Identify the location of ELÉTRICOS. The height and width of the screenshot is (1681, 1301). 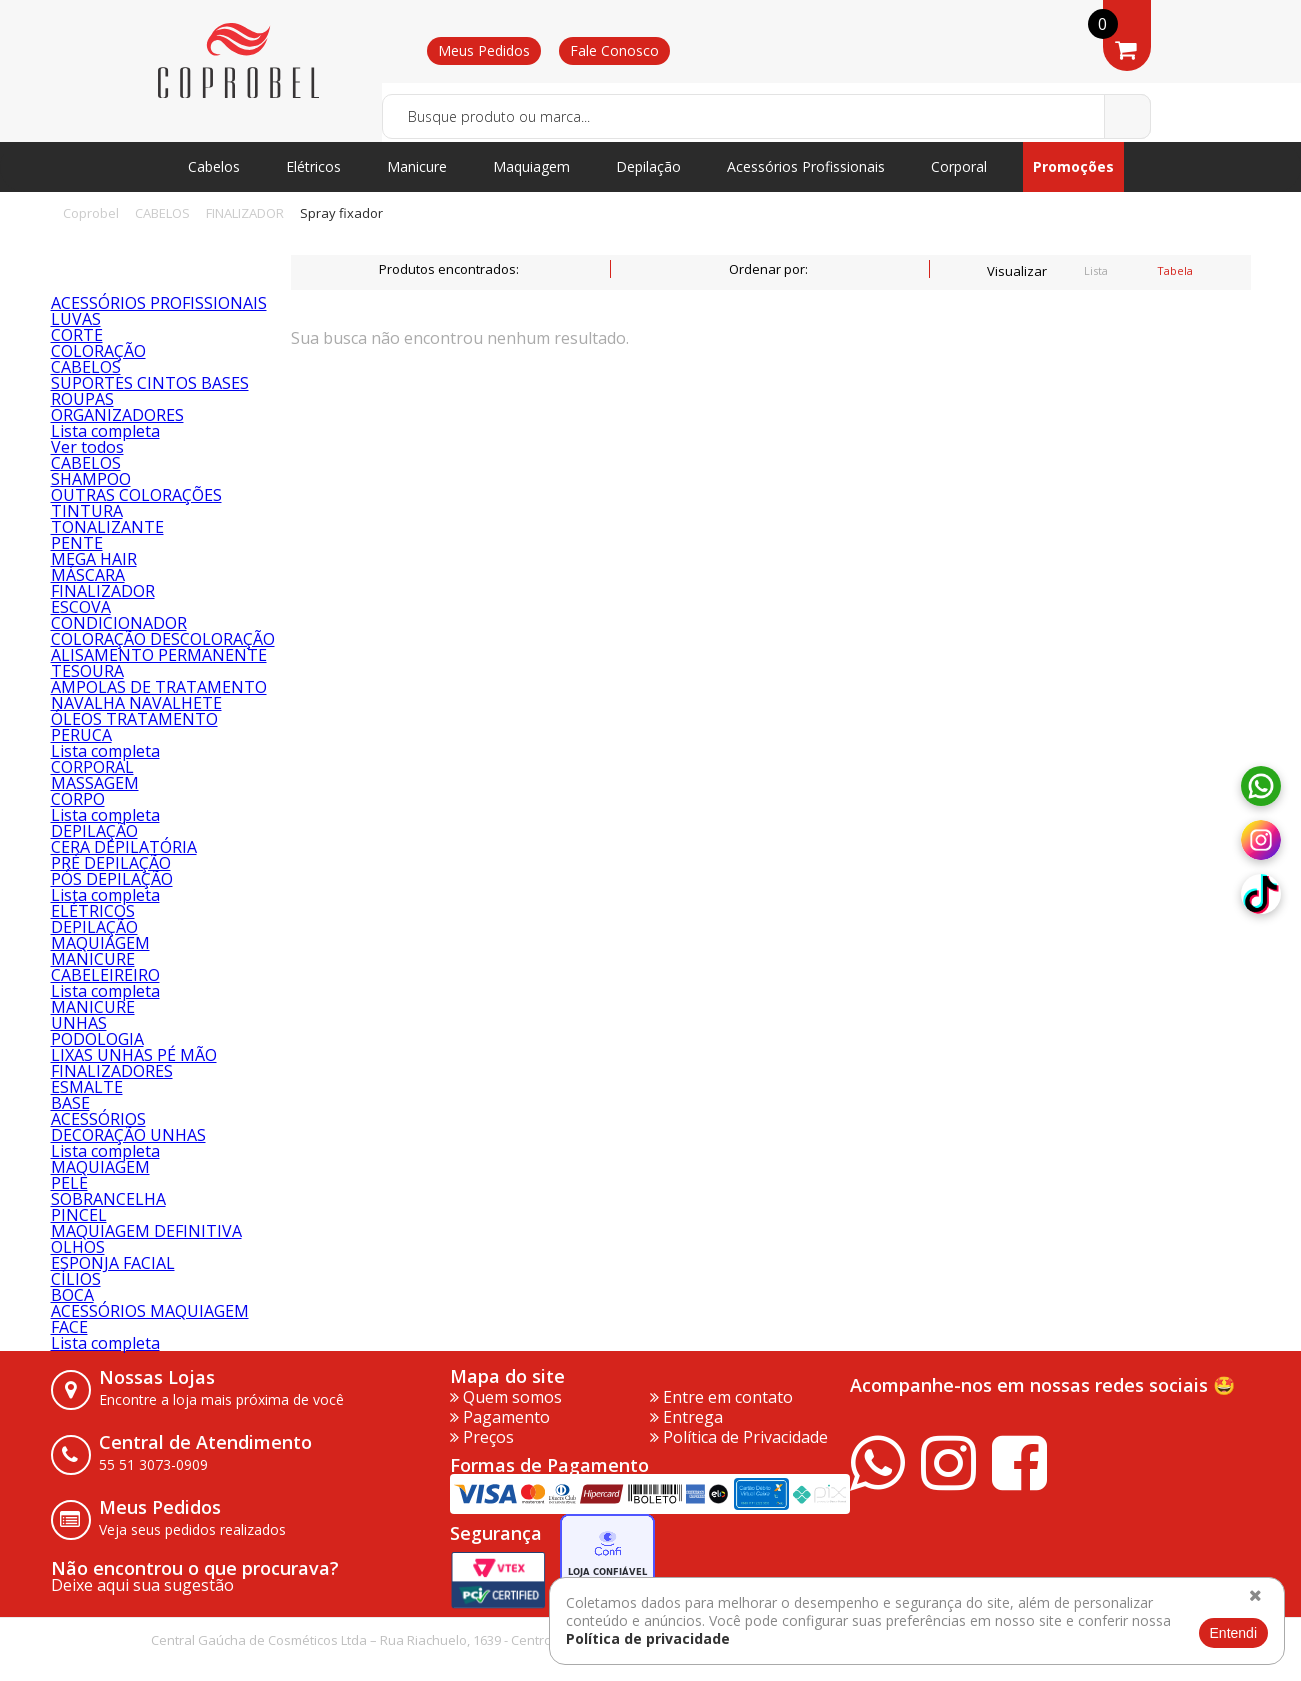
(93, 911).